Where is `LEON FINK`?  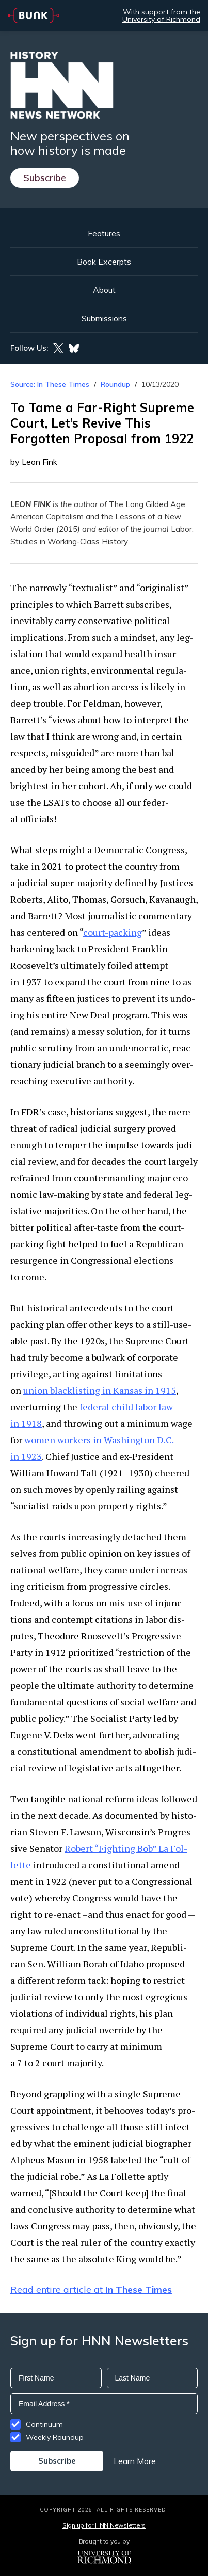
LEON FINK is located at coordinates (30, 504).